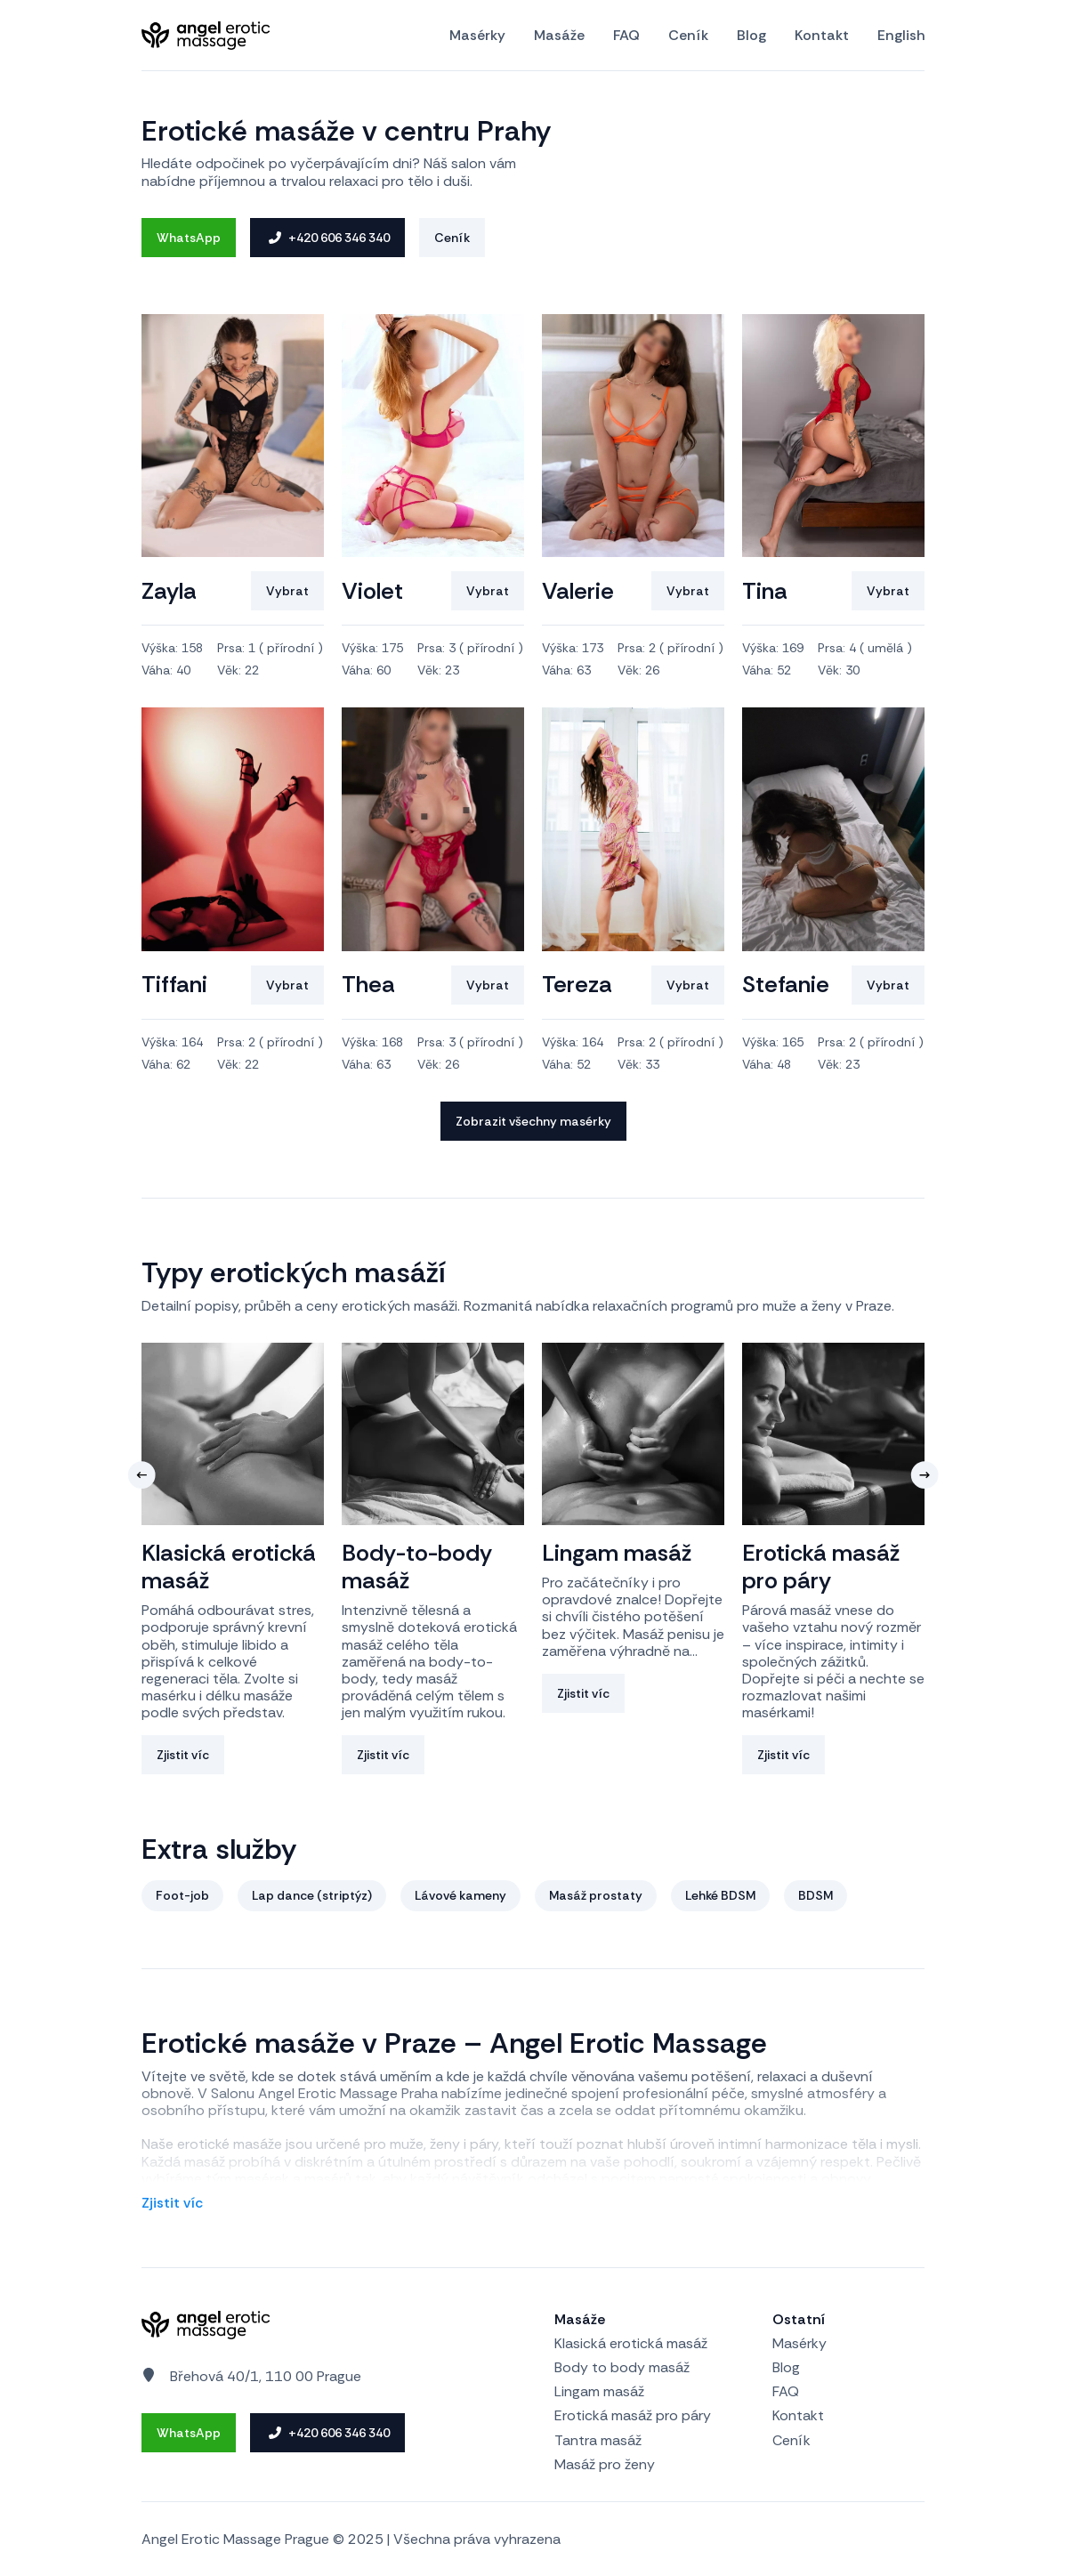 The height and width of the screenshot is (2576, 1066). I want to click on Body to body masáž, so click(622, 2367).